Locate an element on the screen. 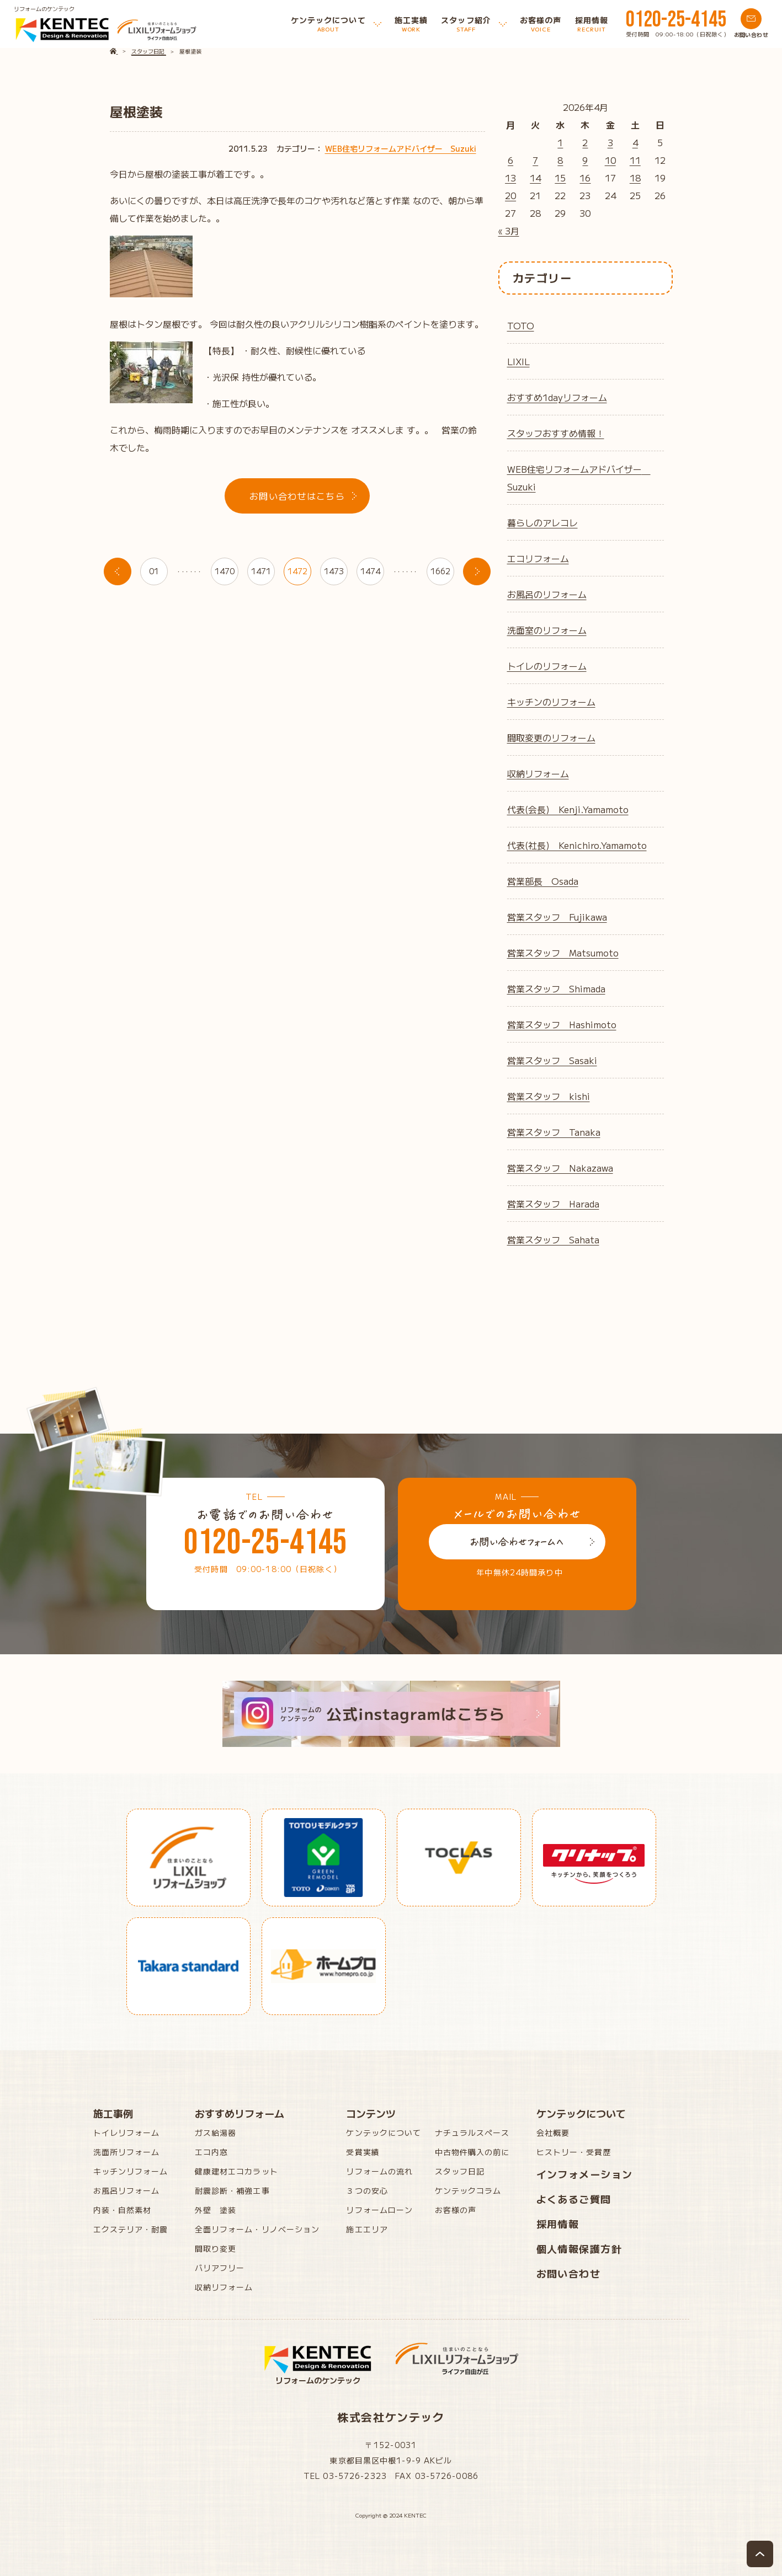  お風呂のリフォーム is located at coordinates (547, 594).